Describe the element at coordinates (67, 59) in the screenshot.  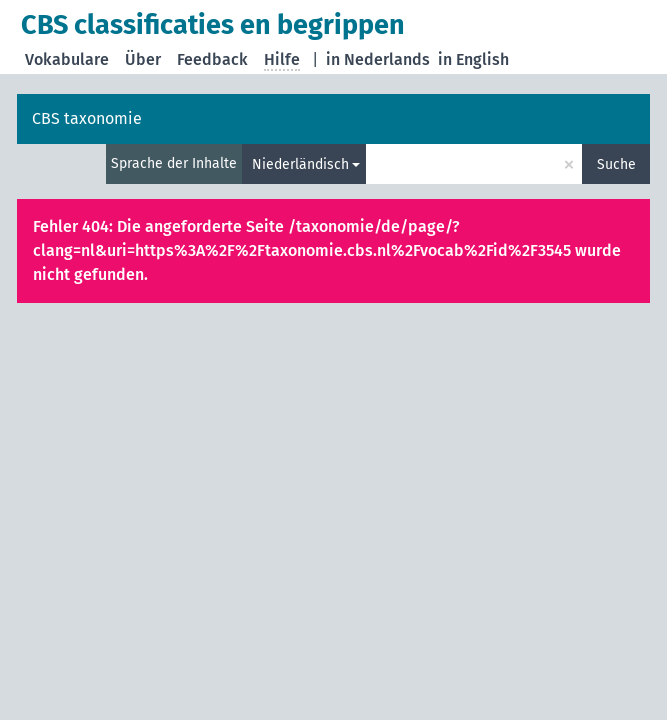
I see `Vokabulare` at that location.